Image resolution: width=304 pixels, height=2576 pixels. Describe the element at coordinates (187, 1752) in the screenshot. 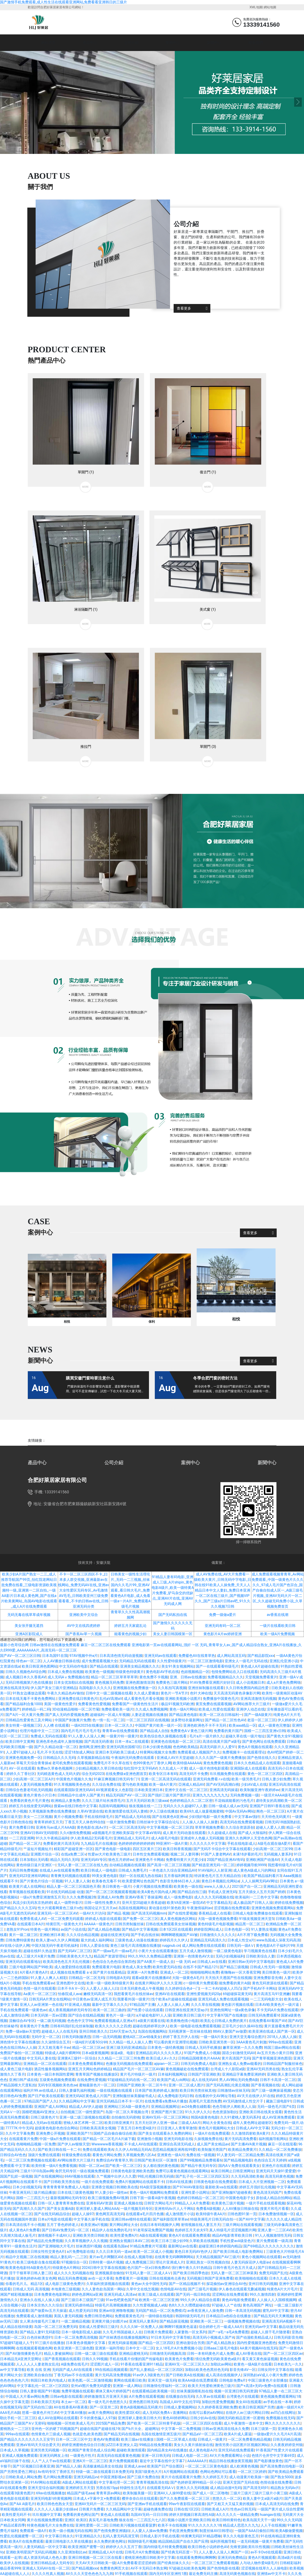

I see `大陆一级黄色A毛片` at that location.